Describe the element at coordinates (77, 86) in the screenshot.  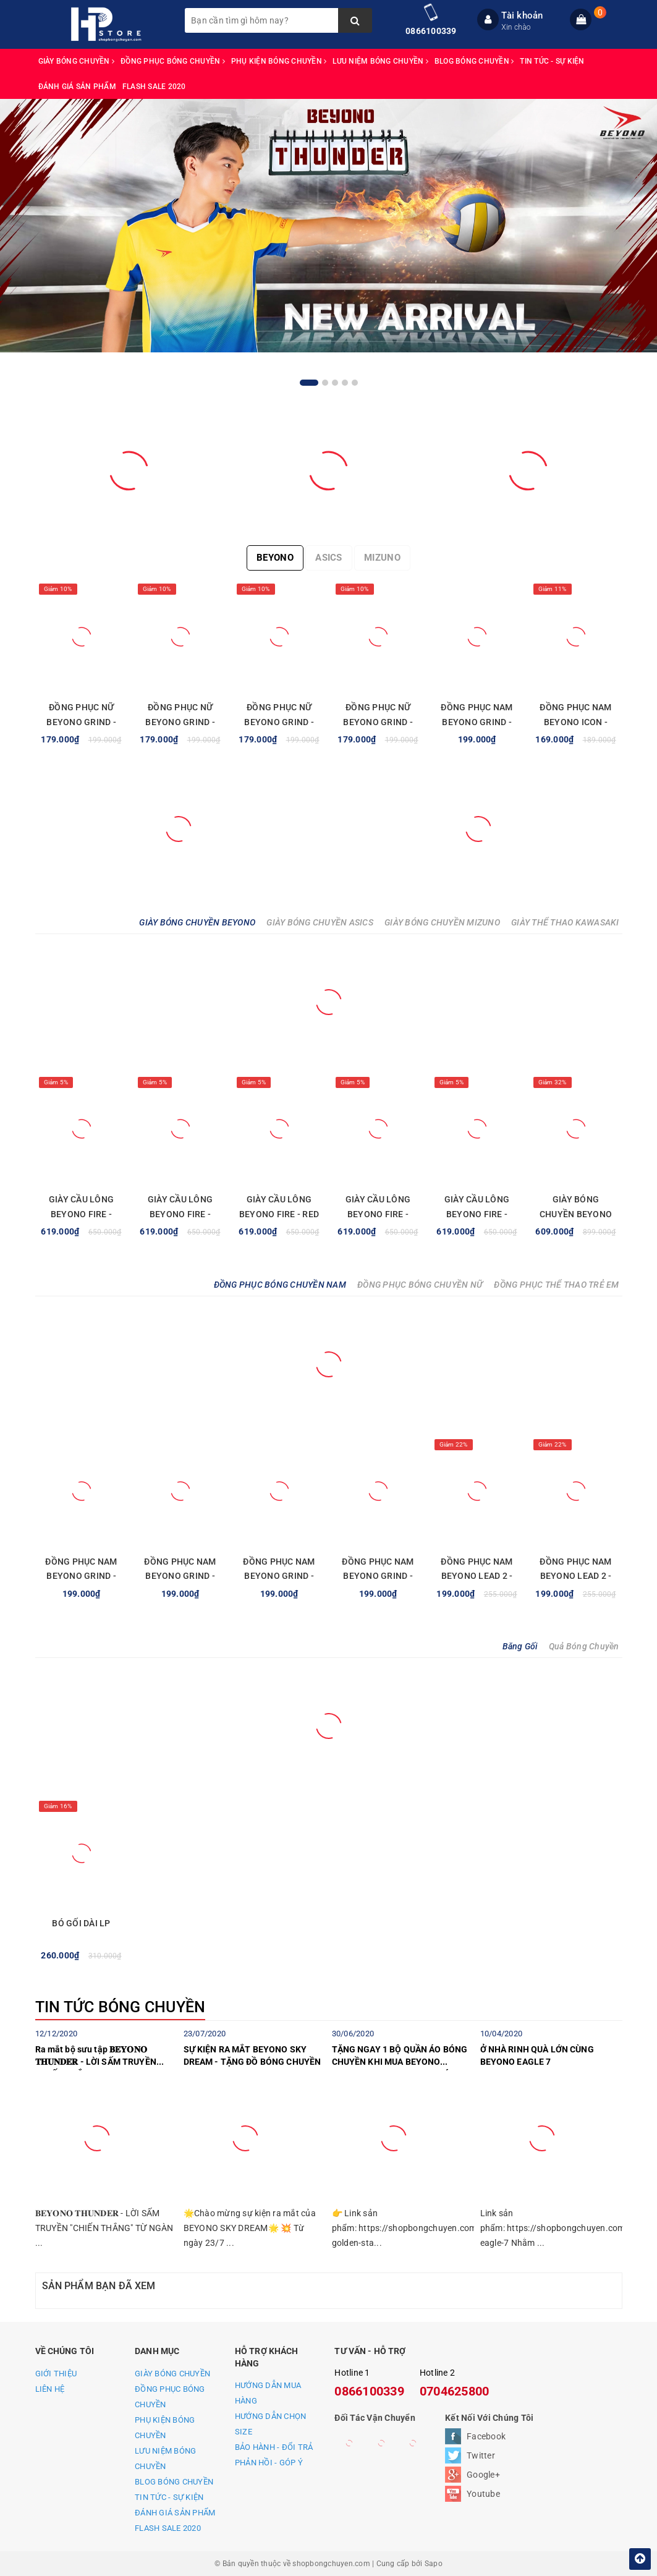
I see `ĐÁNH GIÁ SẢN PHẨM` at that location.